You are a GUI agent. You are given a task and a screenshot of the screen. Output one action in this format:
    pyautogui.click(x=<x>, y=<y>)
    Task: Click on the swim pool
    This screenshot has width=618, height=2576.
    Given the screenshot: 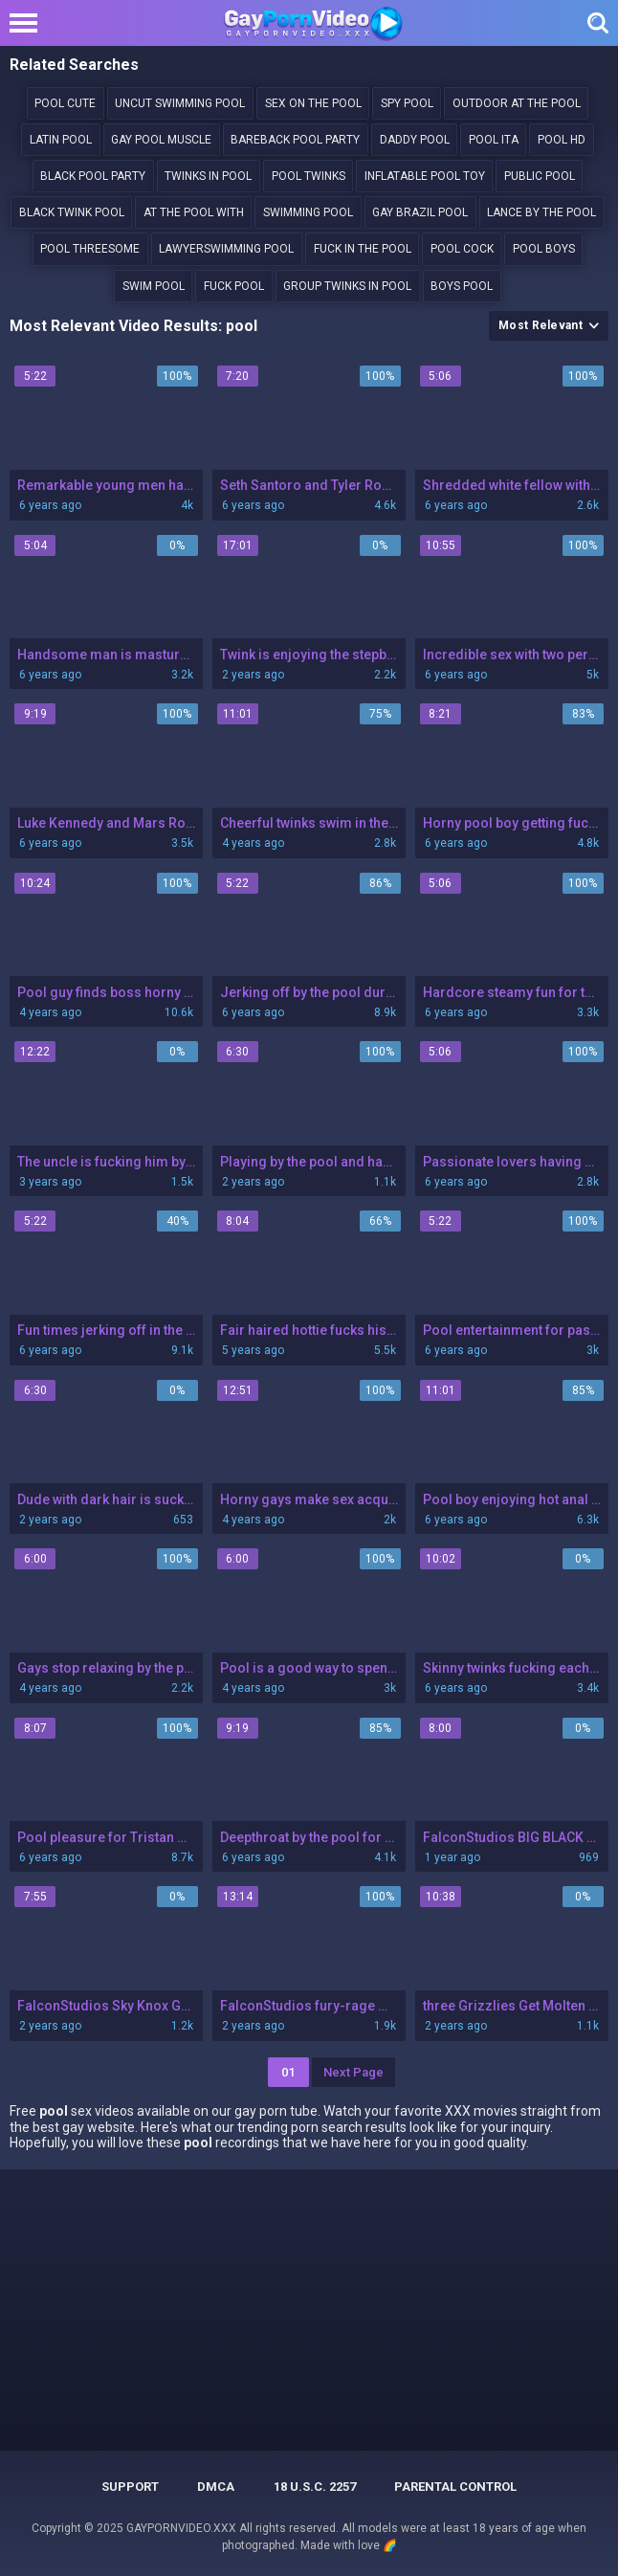 What is the action you would take?
    pyautogui.click(x=153, y=286)
    